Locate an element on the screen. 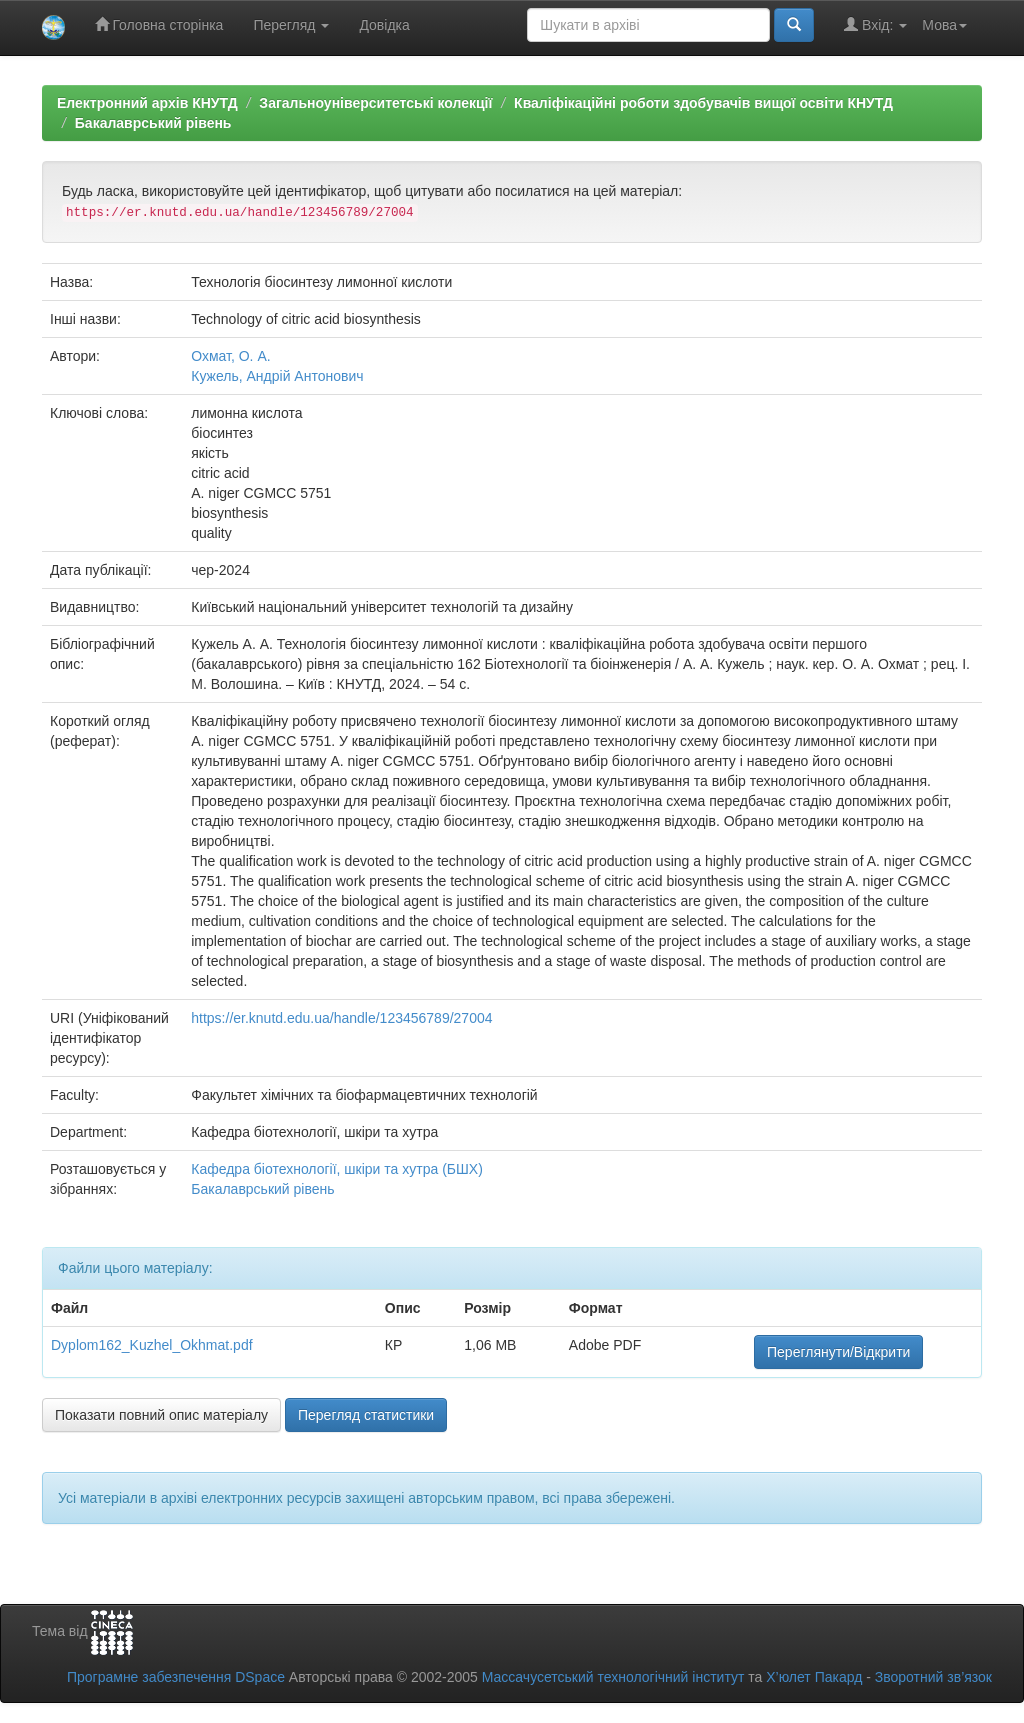 The height and width of the screenshot is (1723, 1024). Електронний архів КНУТД is located at coordinates (147, 103).